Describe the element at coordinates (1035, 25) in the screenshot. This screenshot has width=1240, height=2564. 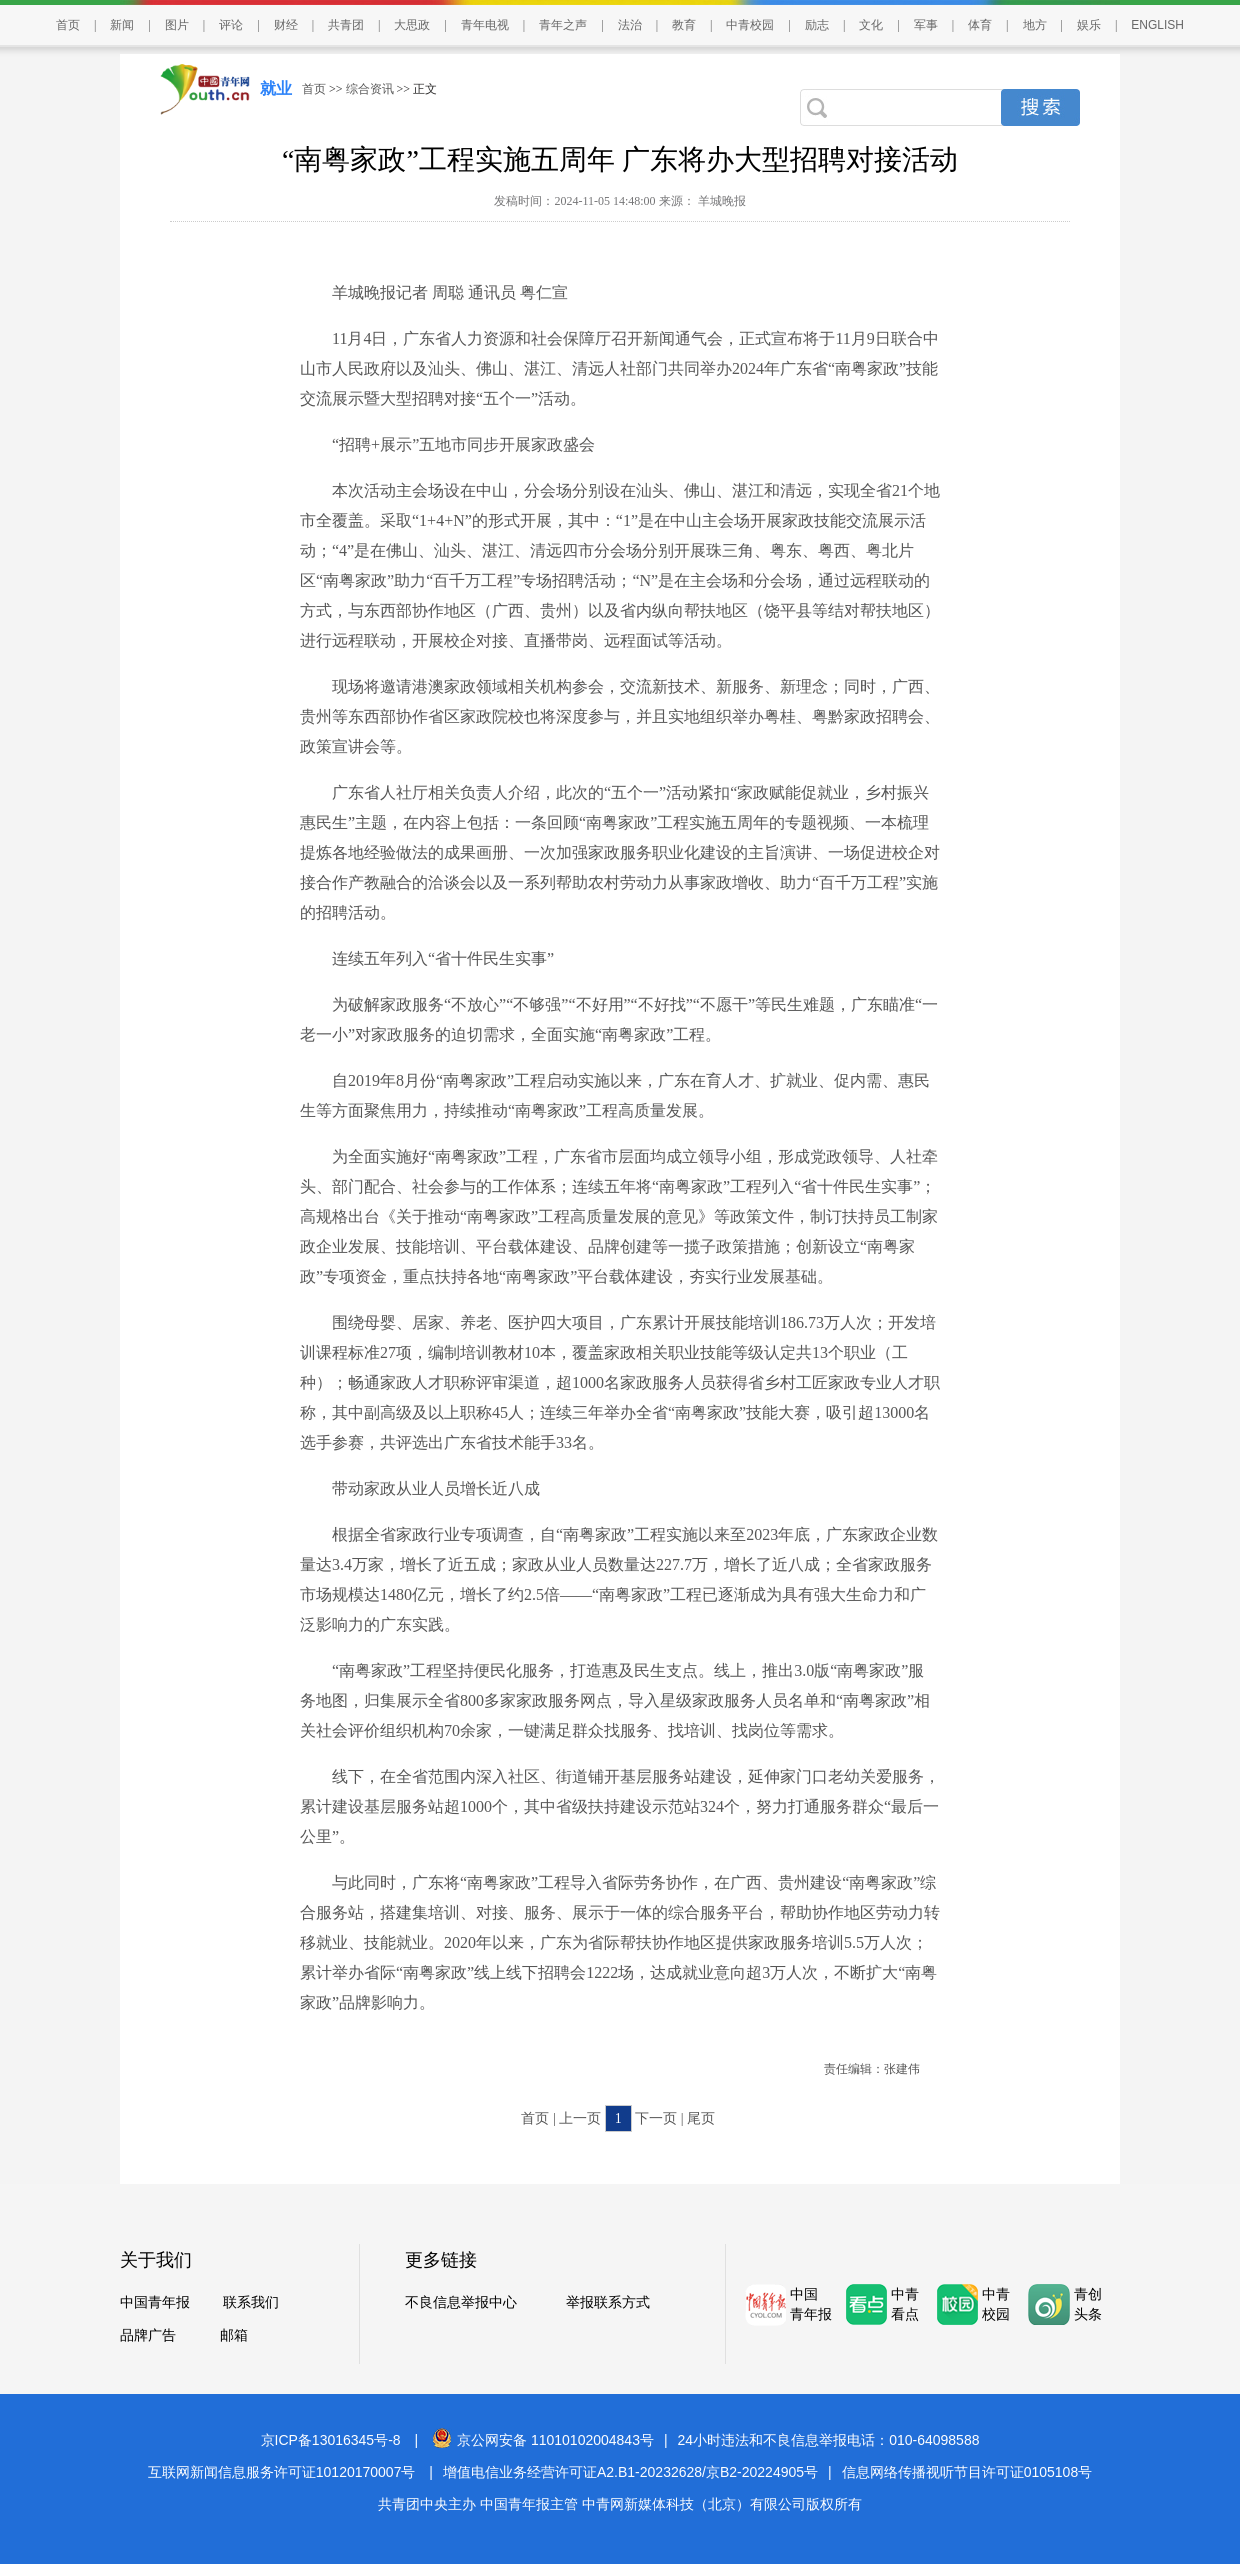
I see `地方` at that location.